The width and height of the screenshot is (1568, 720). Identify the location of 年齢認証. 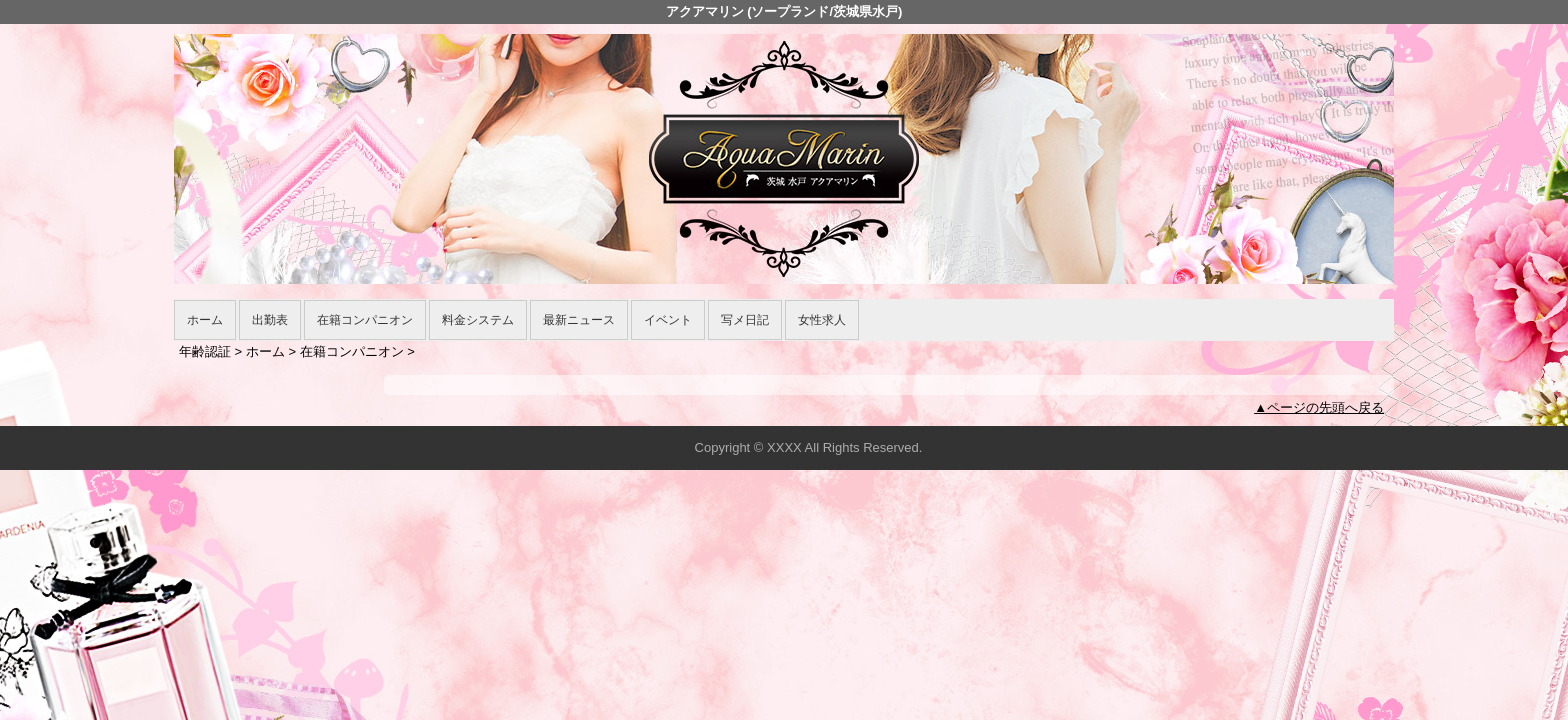
(205, 351).